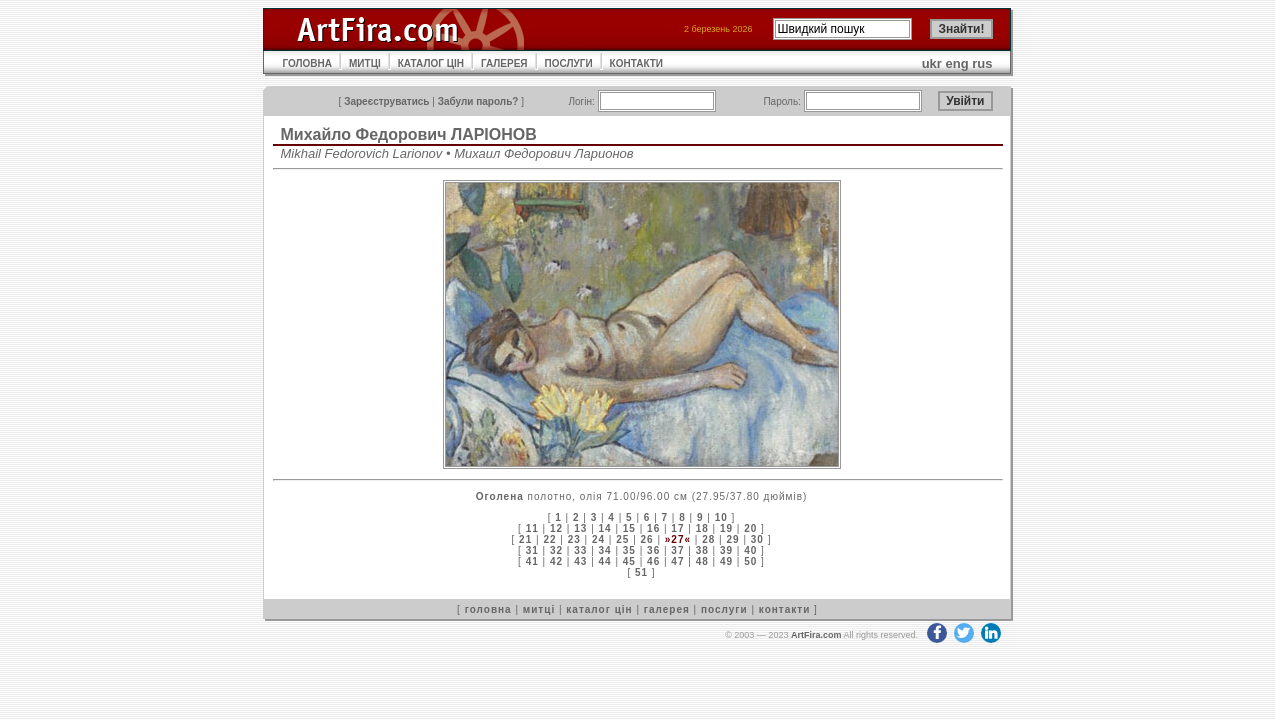 The width and height of the screenshot is (1275, 720). I want to click on 35, so click(629, 550).